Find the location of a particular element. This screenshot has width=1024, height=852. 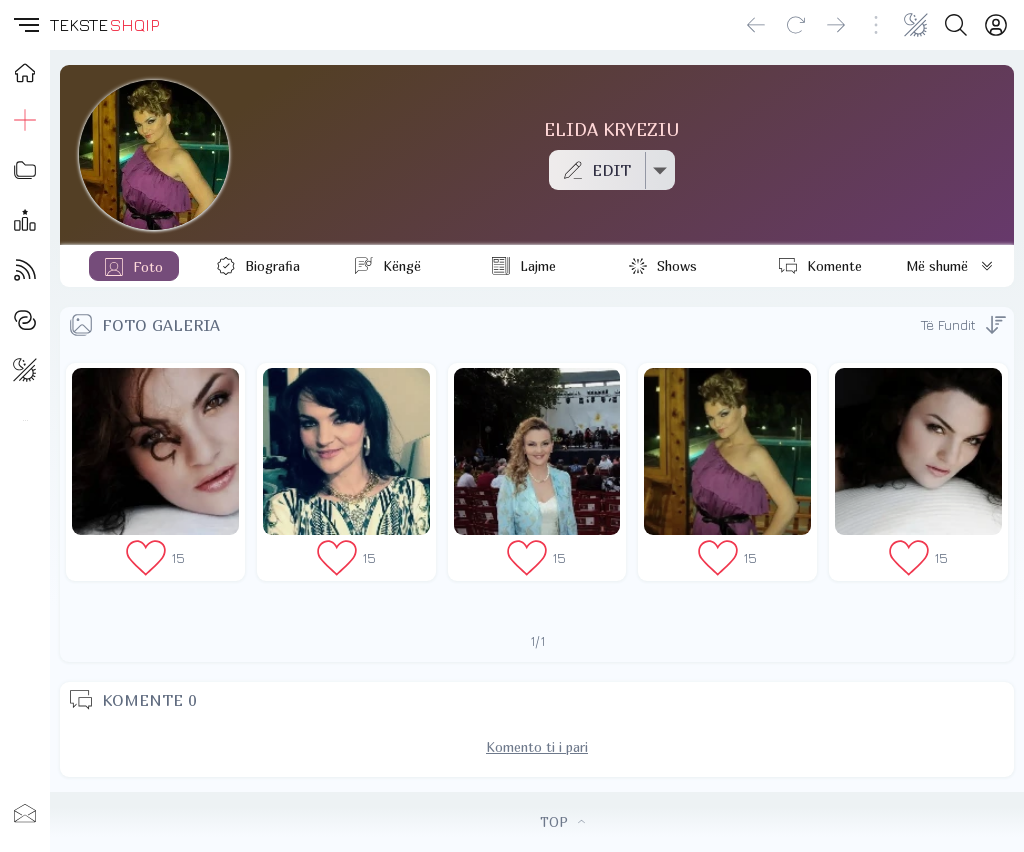

[button] is located at coordinates (25, 25).